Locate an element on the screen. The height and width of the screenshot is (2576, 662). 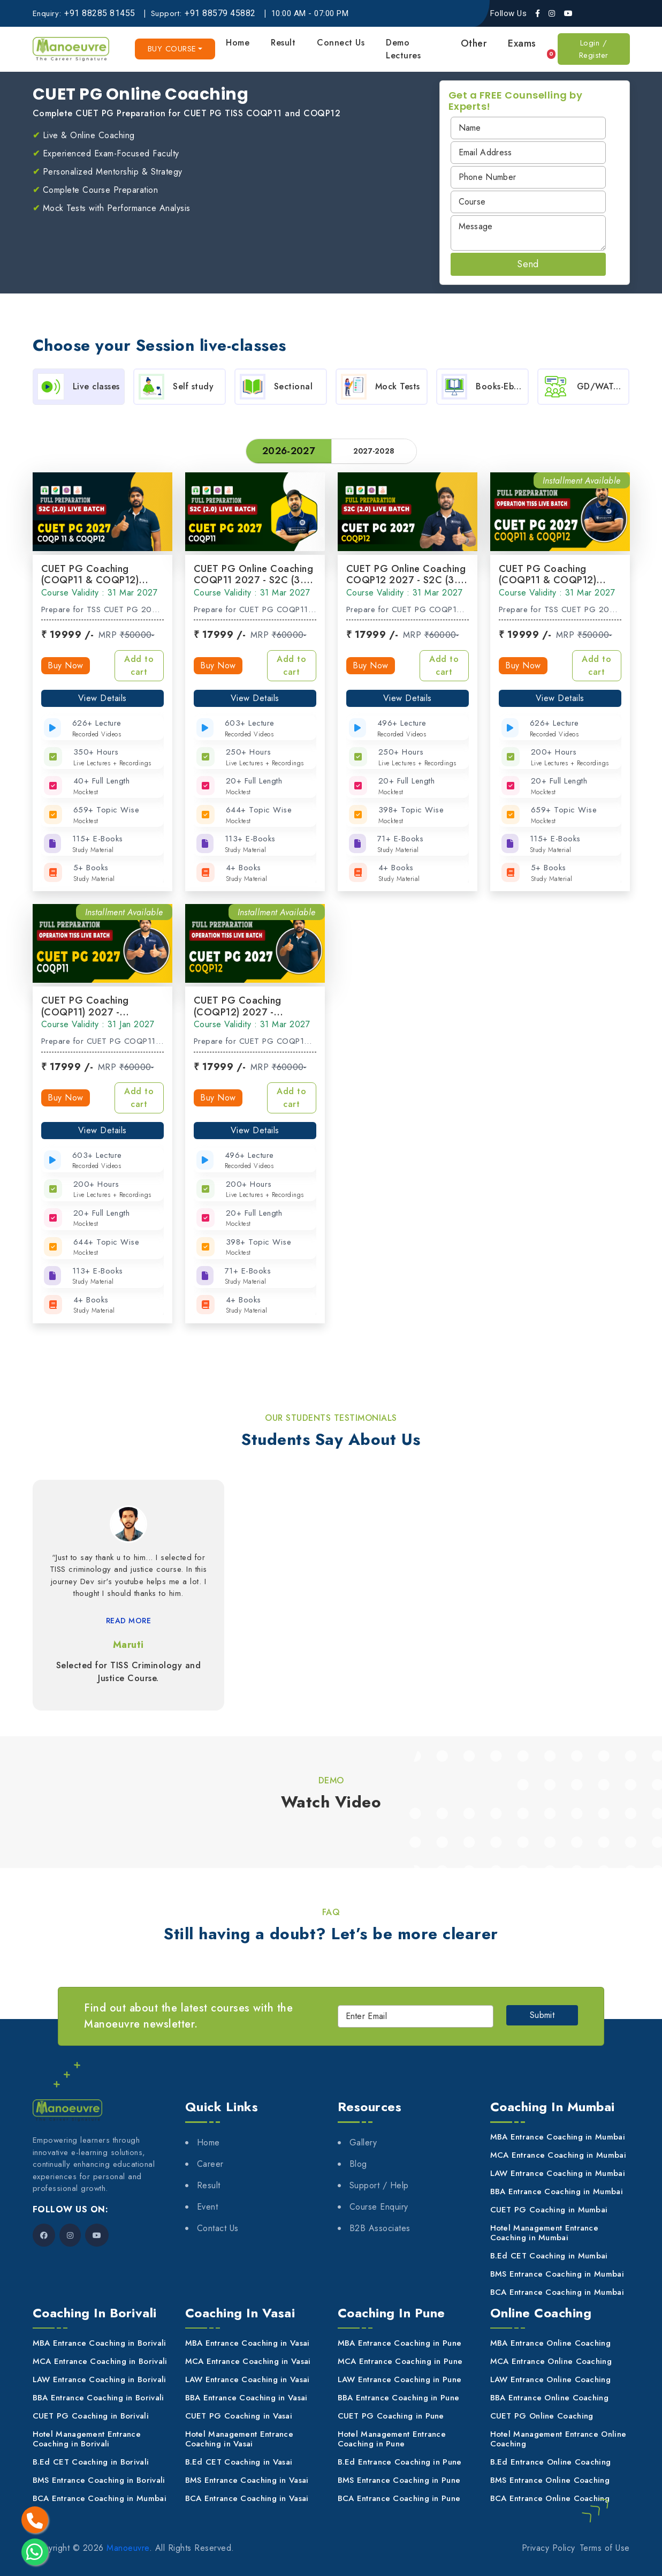
Terms of Use is located at coordinates (605, 2548).